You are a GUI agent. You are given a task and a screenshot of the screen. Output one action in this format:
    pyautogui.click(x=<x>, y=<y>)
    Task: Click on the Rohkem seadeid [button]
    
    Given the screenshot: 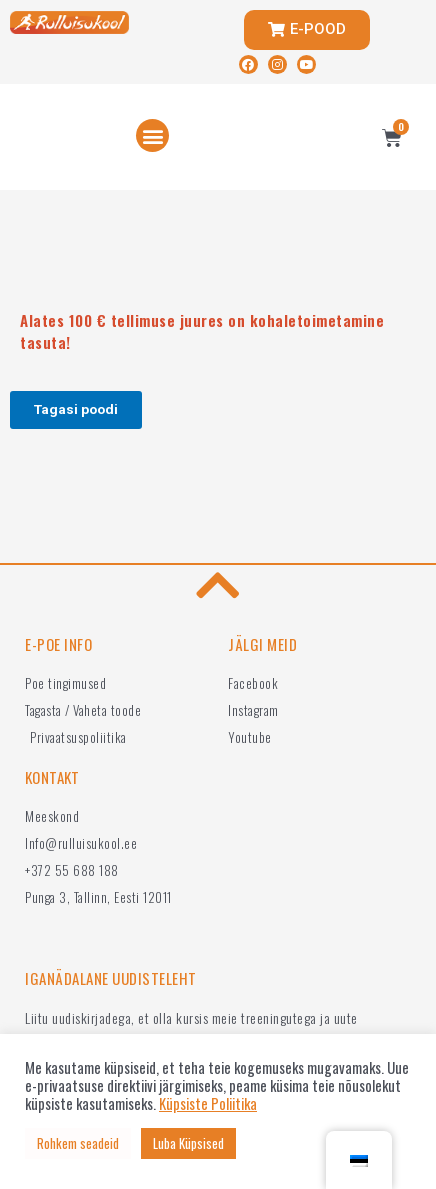 What is the action you would take?
    pyautogui.click(x=78, y=1143)
    